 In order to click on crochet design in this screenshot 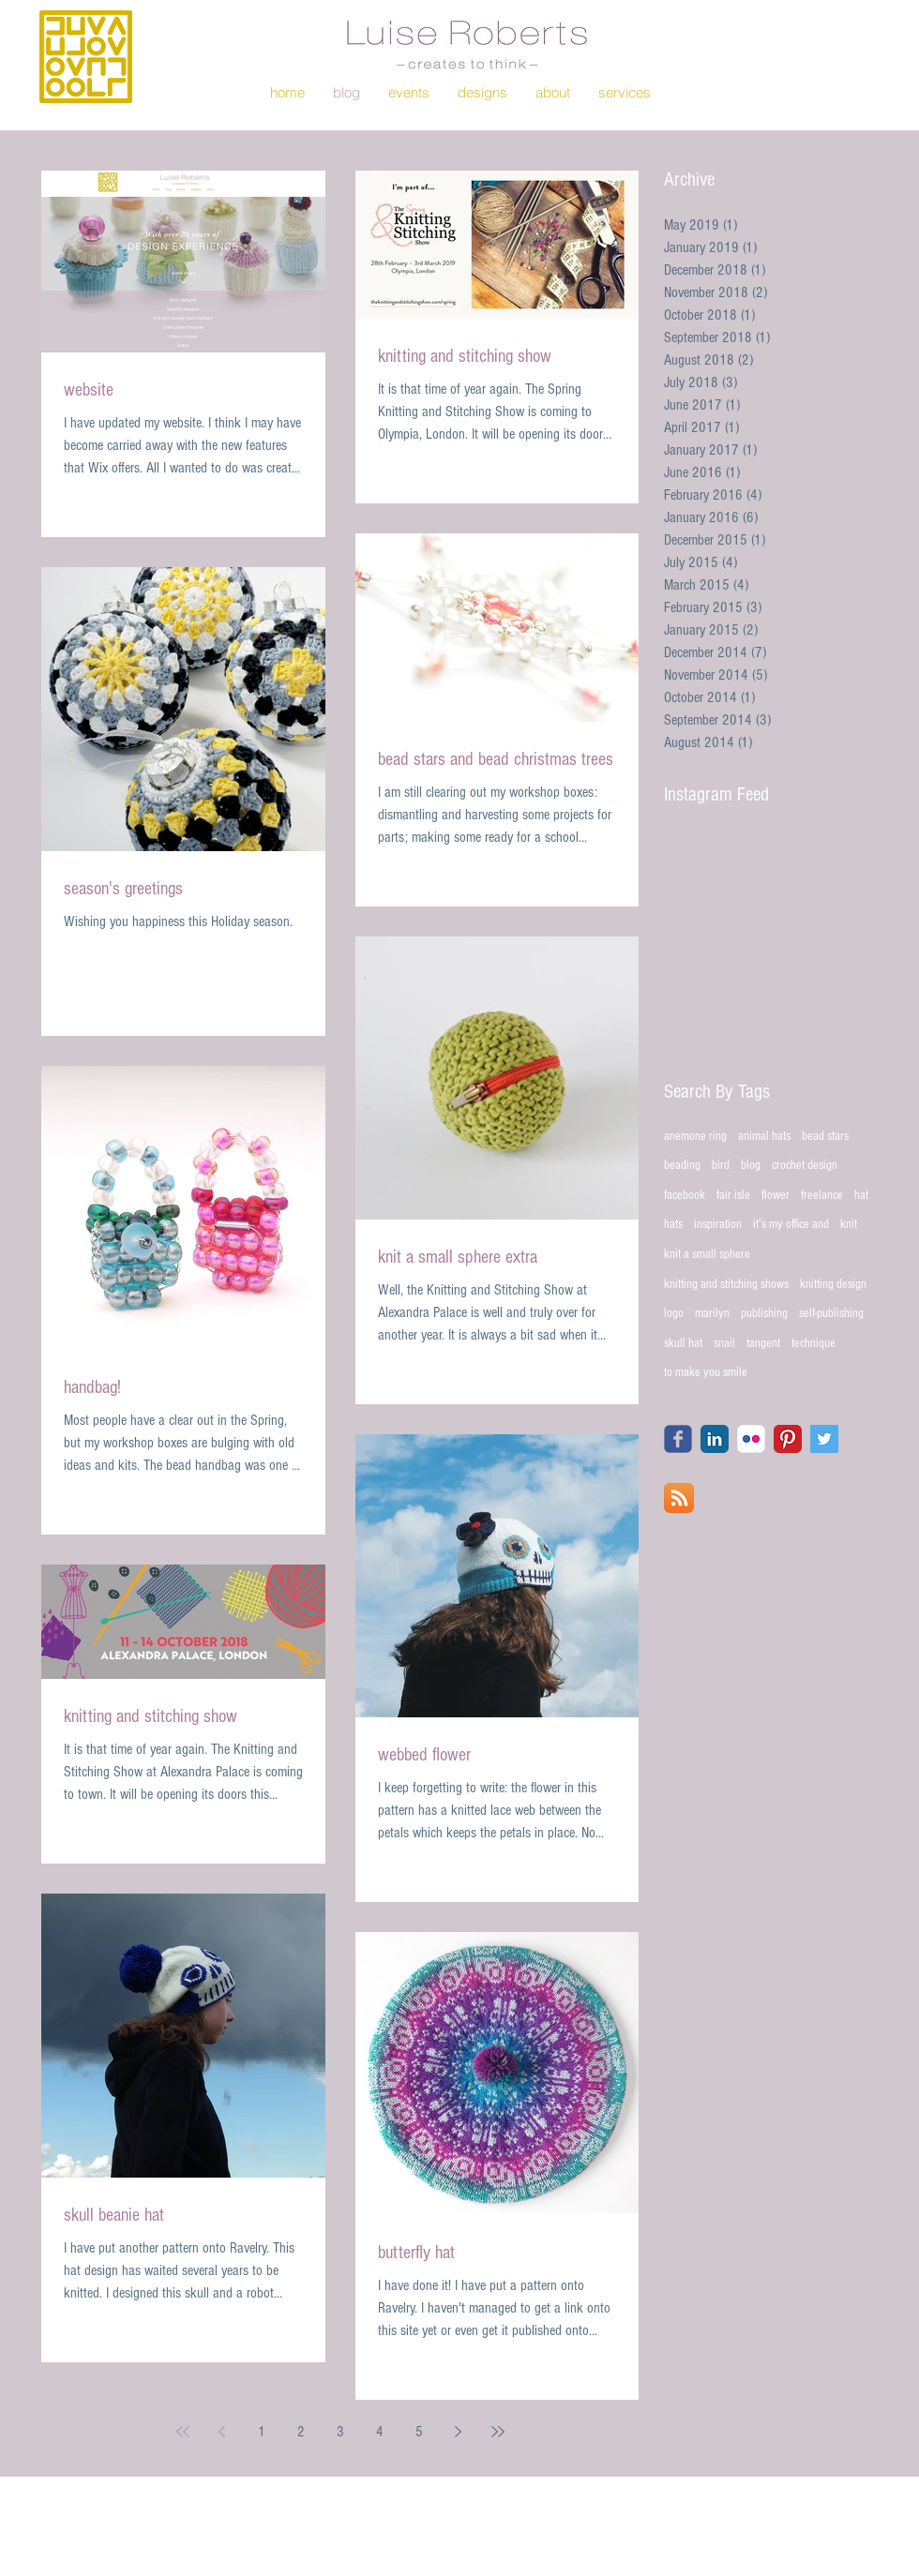, I will do `click(804, 1165)`.